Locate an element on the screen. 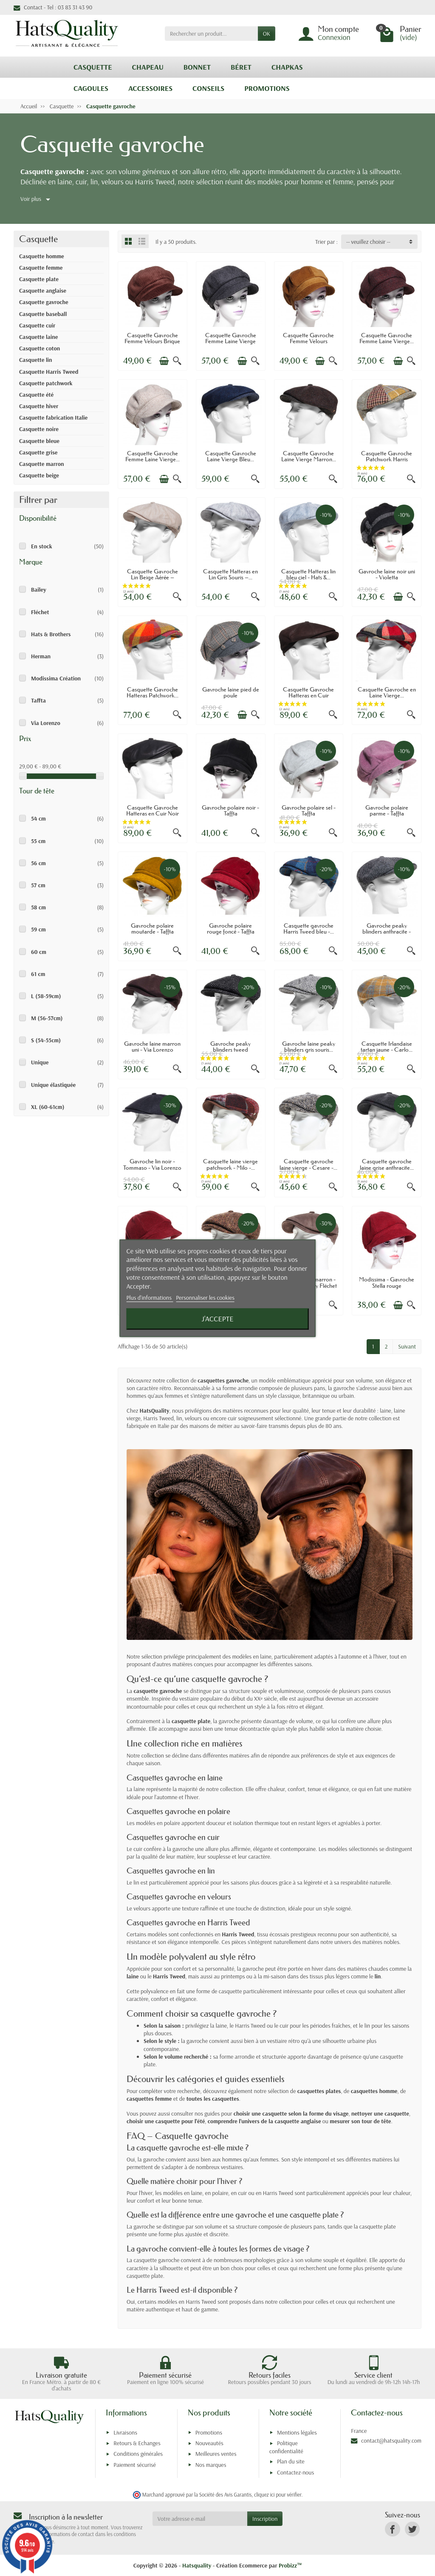 This screenshot has width=435, height=2576. 56 cm is located at coordinates (38, 863).